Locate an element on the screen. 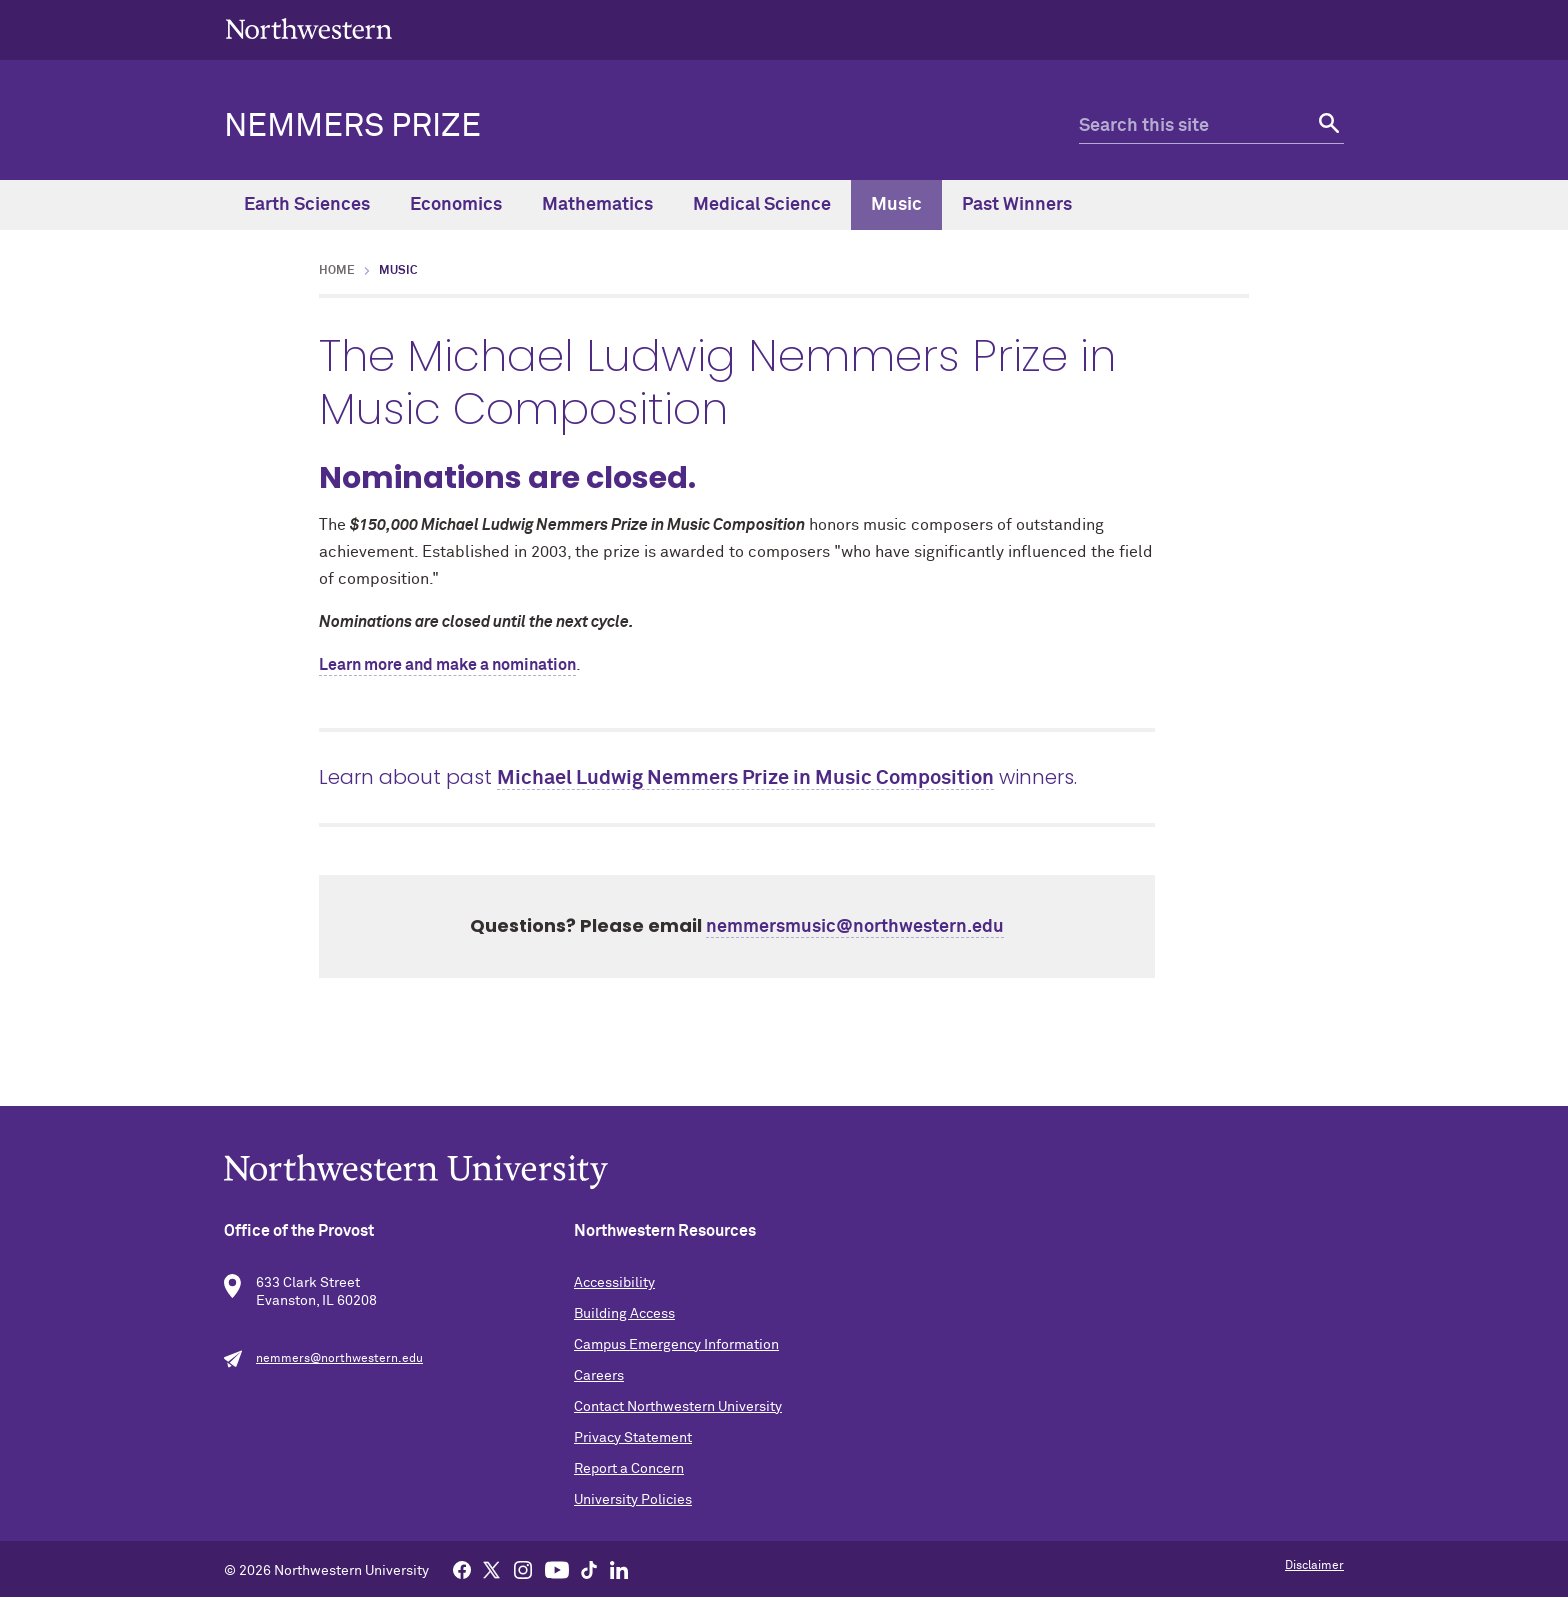 The image size is (1568, 1597). Mathematics is located at coordinates (597, 205).